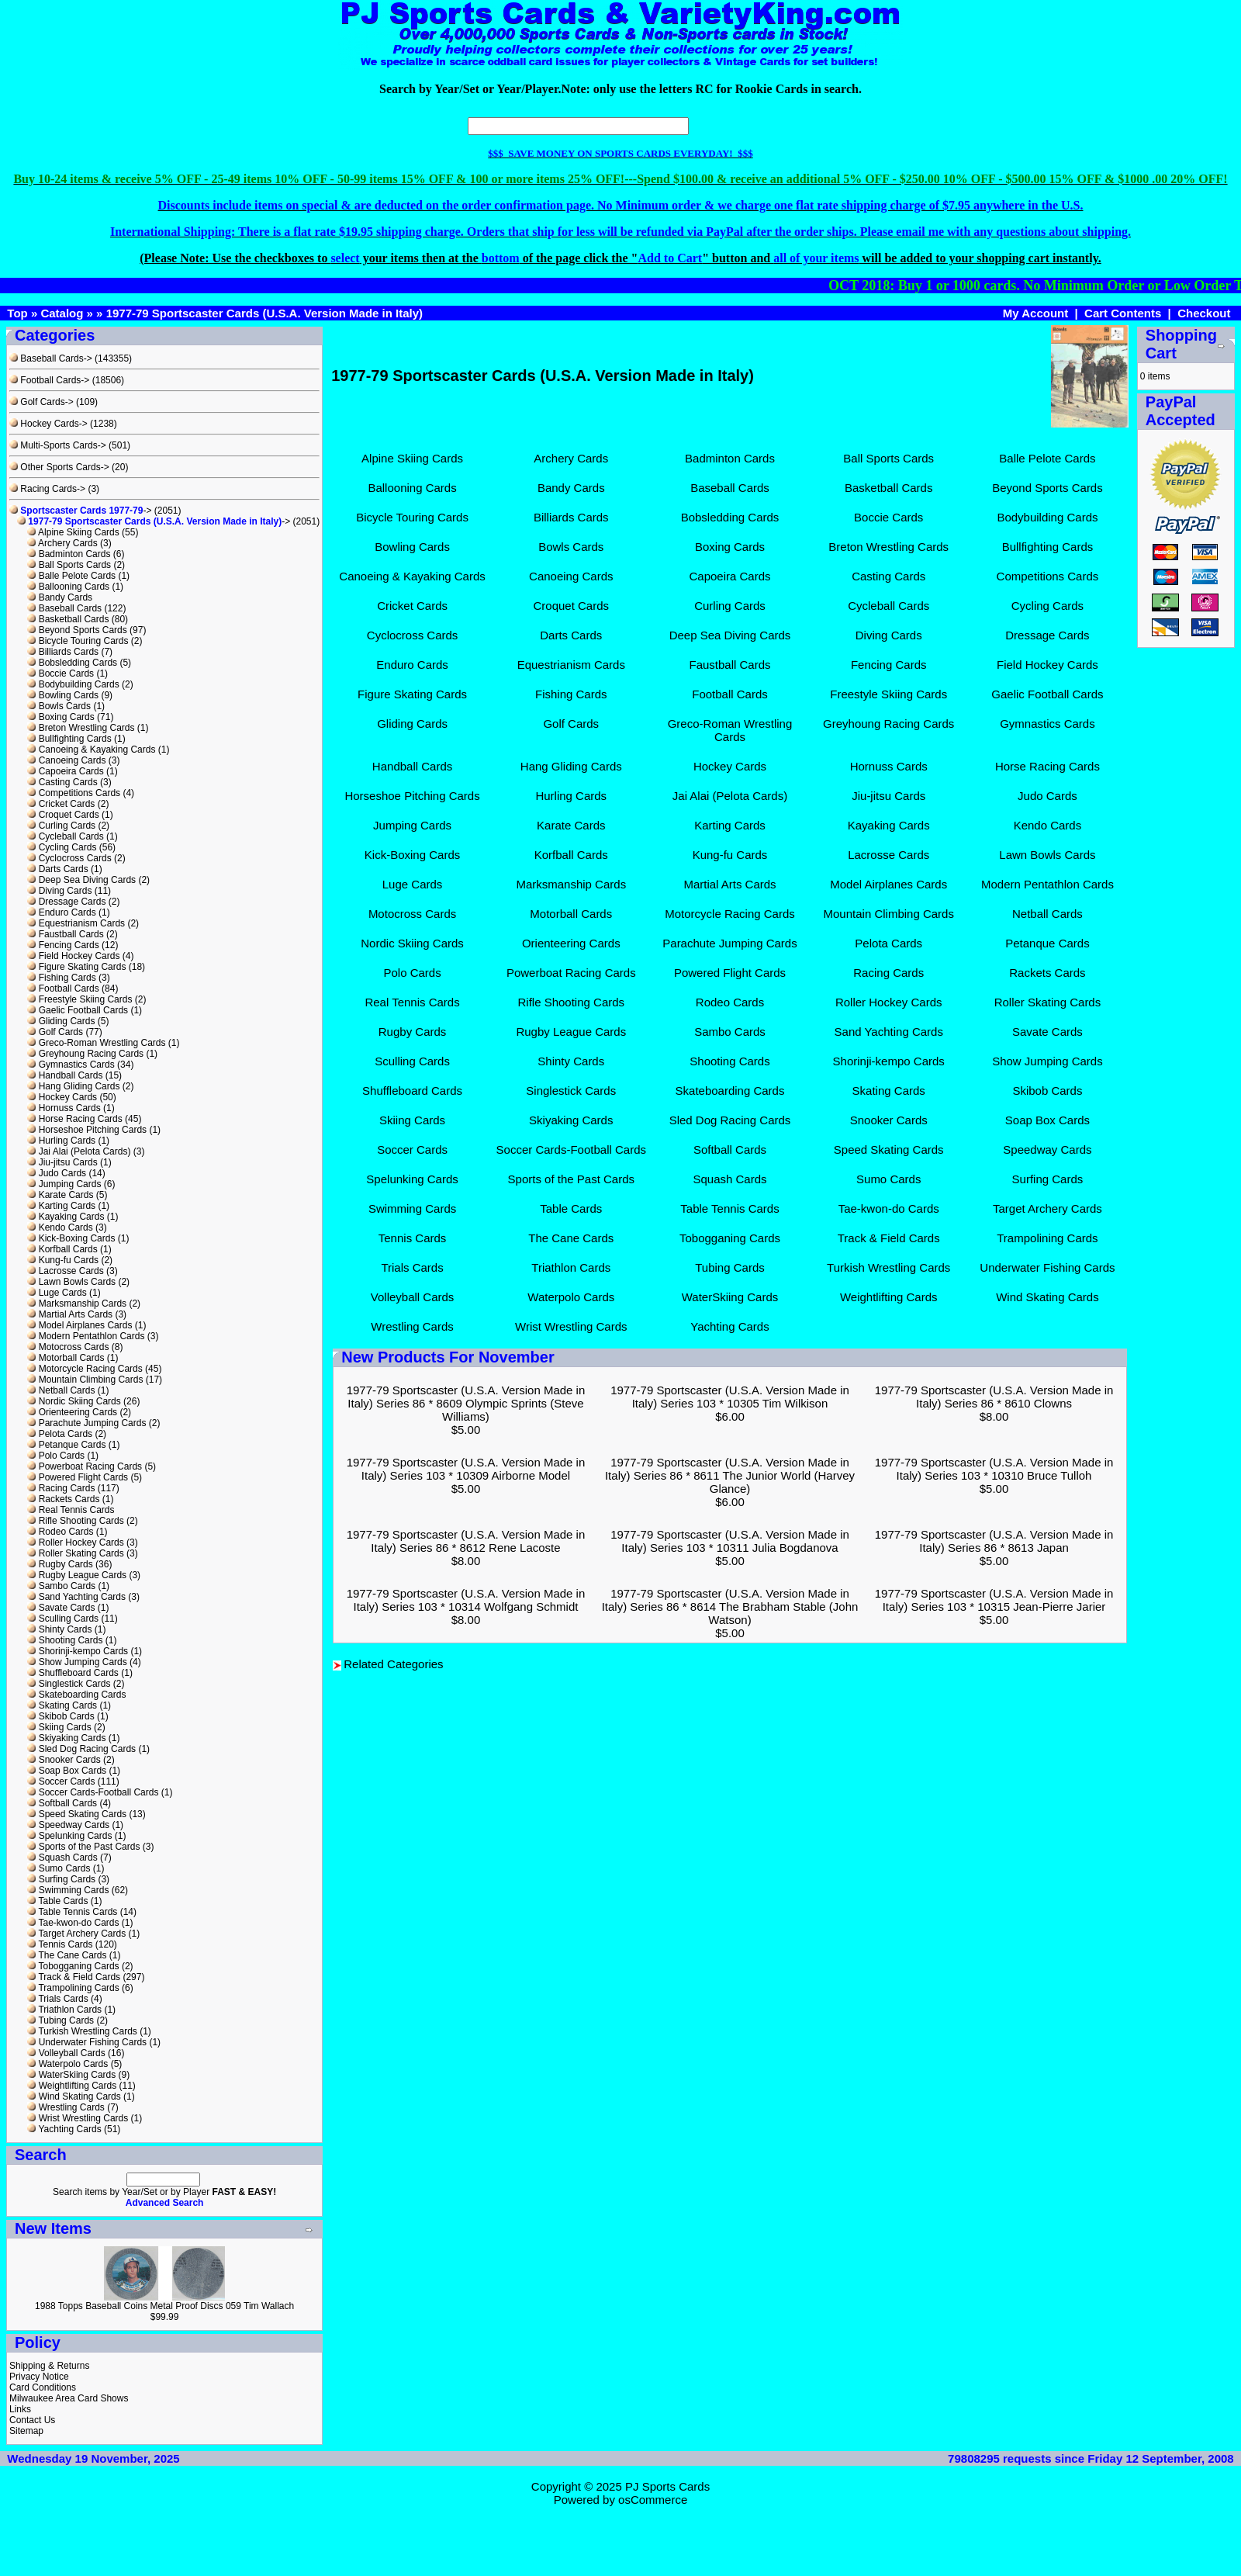 The height and width of the screenshot is (2576, 1241). What do you see at coordinates (76, 1662) in the screenshot?
I see `Show Jumping Cards` at bounding box center [76, 1662].